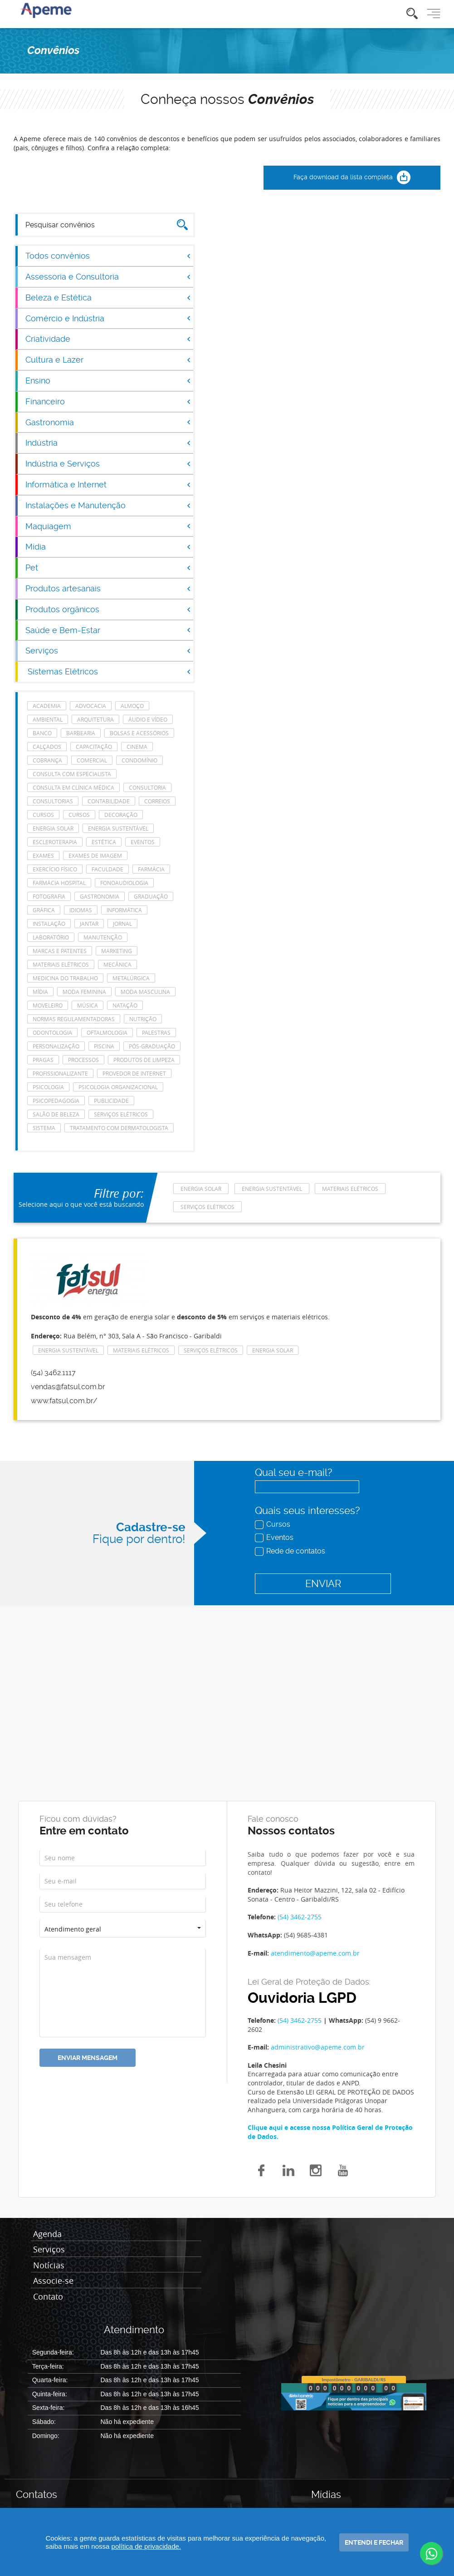 Image resolution: width=454 pixels, height=2576 pixels. Describe the element at coordinates (43, 1059) in the screenshot. I see `Pragas` at that location.